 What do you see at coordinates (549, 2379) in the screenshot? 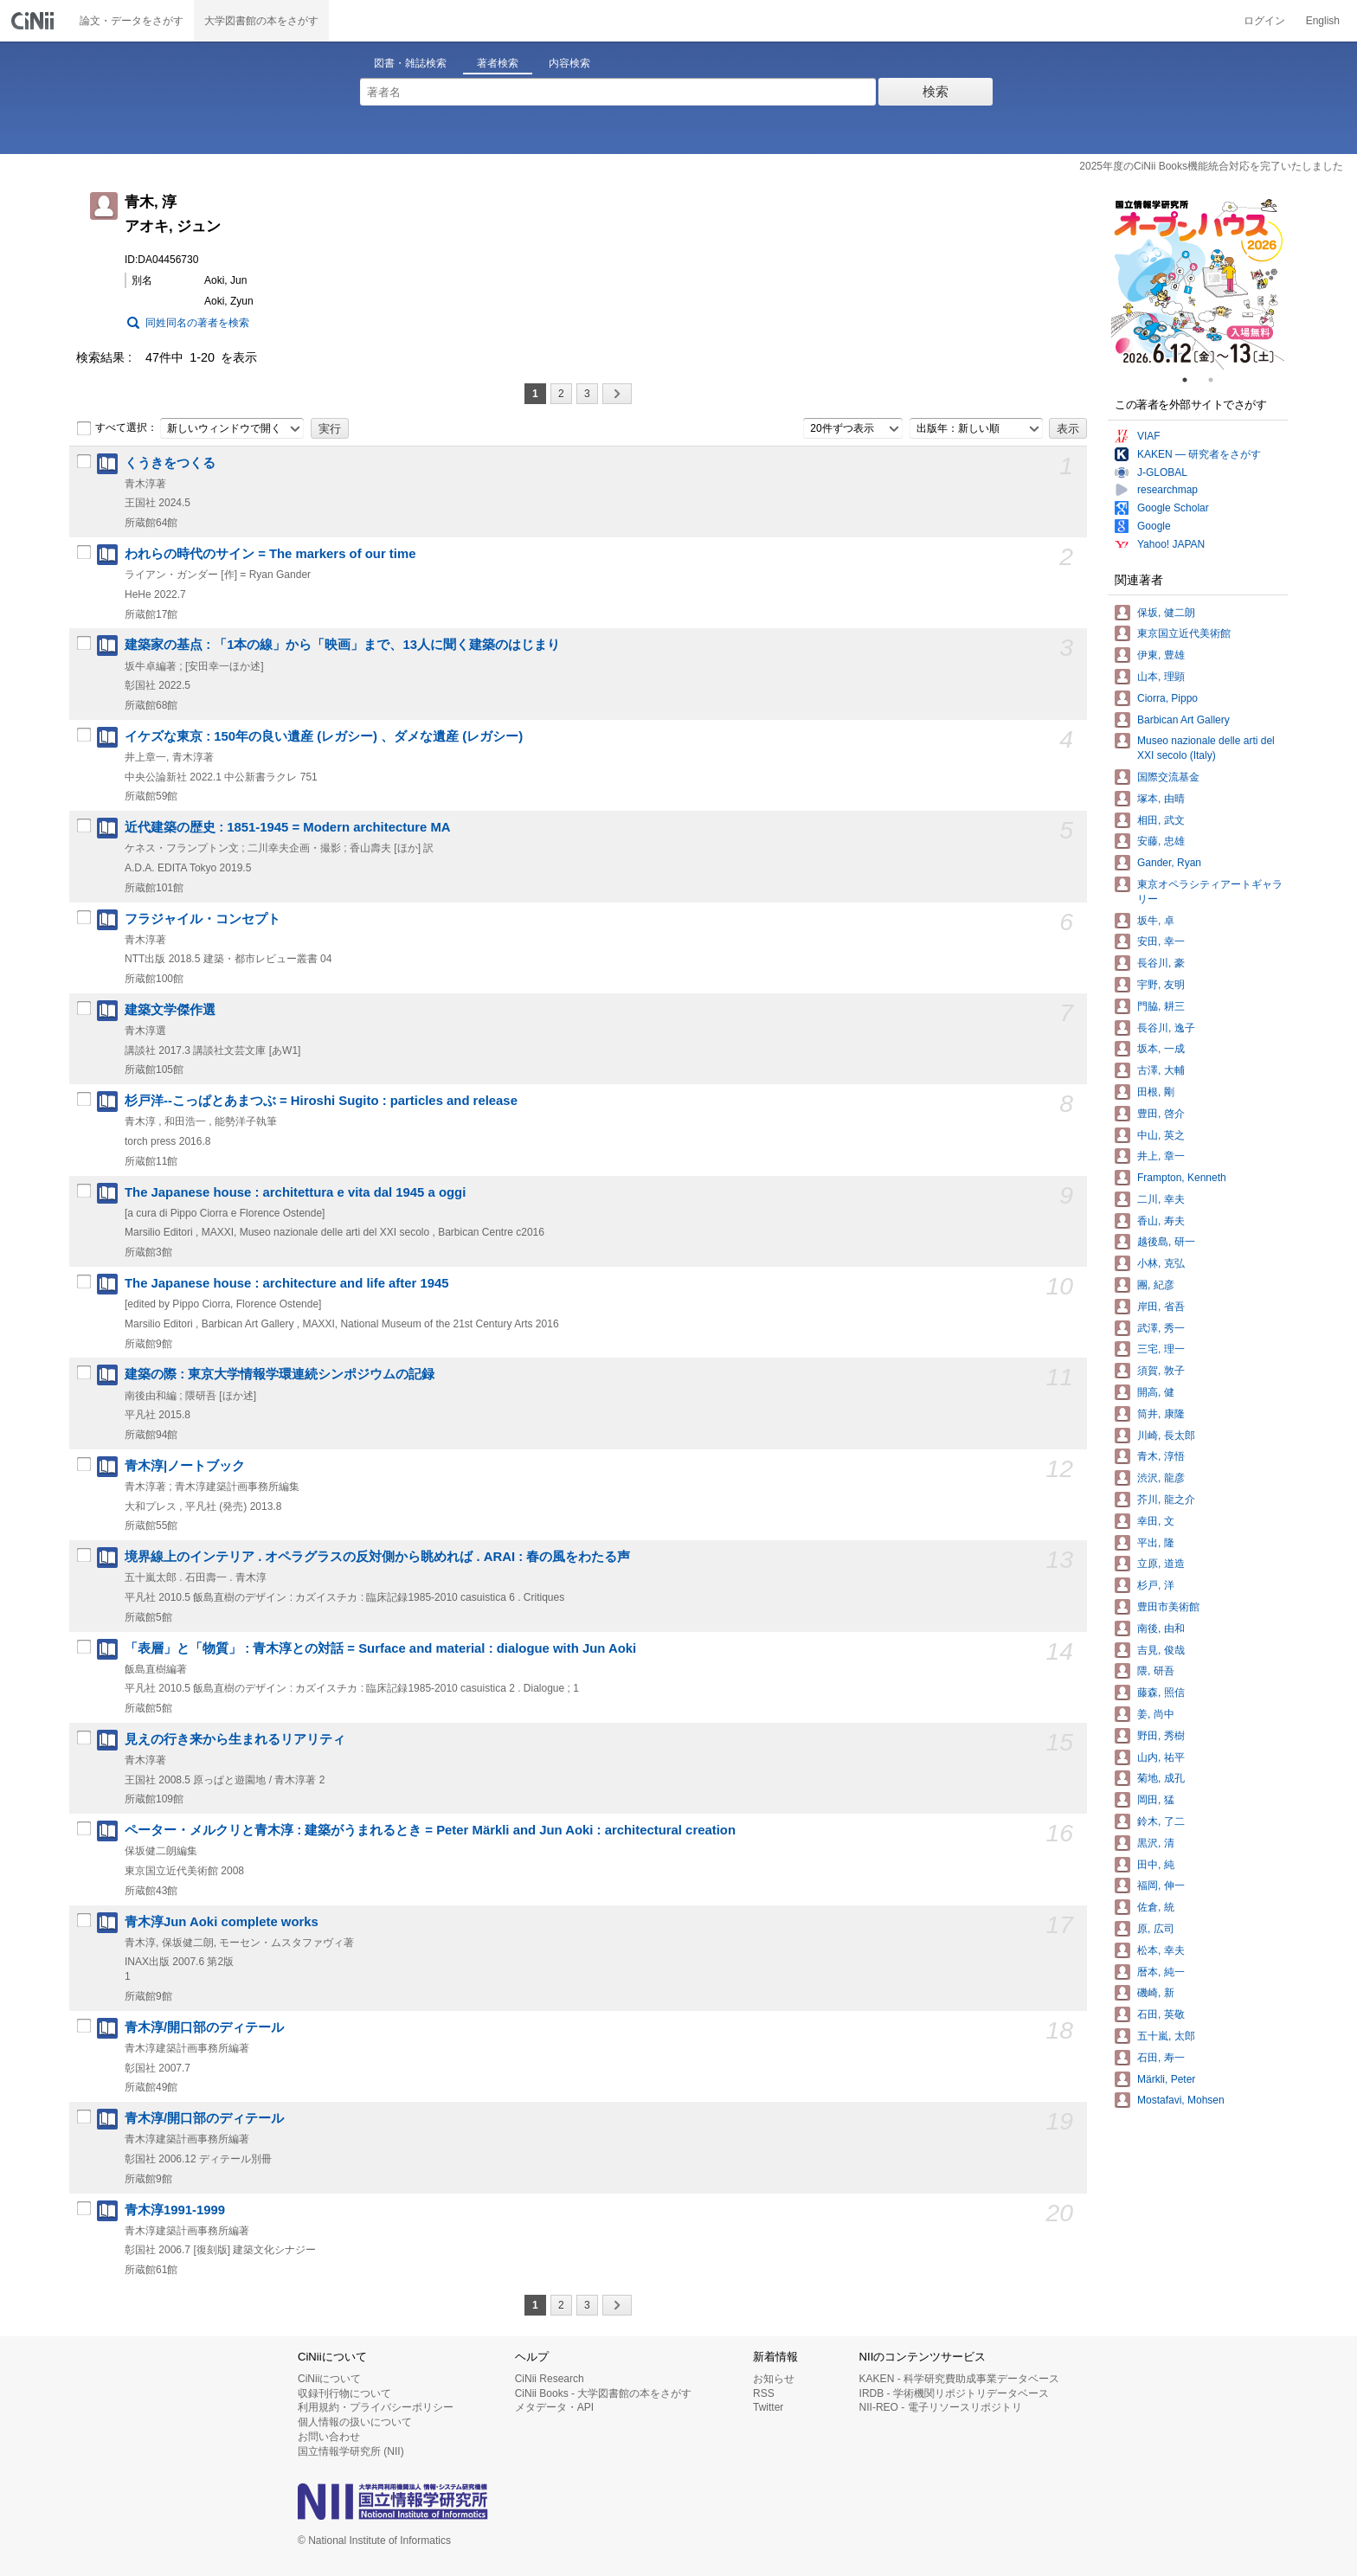
I see `CiNii Research` at bounding box center [549, 2379].